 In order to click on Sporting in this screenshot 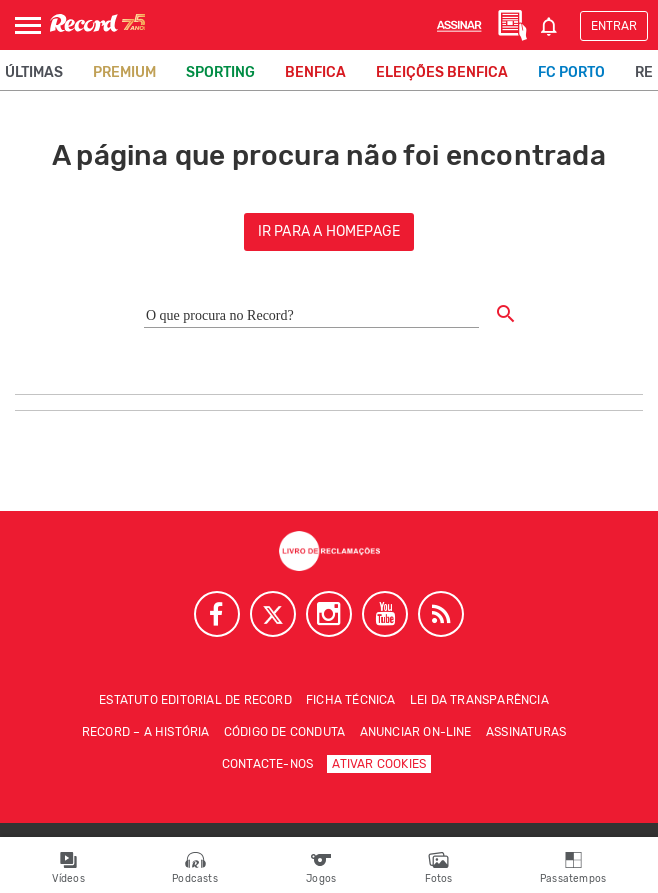, I will do `click(220, 72)`.